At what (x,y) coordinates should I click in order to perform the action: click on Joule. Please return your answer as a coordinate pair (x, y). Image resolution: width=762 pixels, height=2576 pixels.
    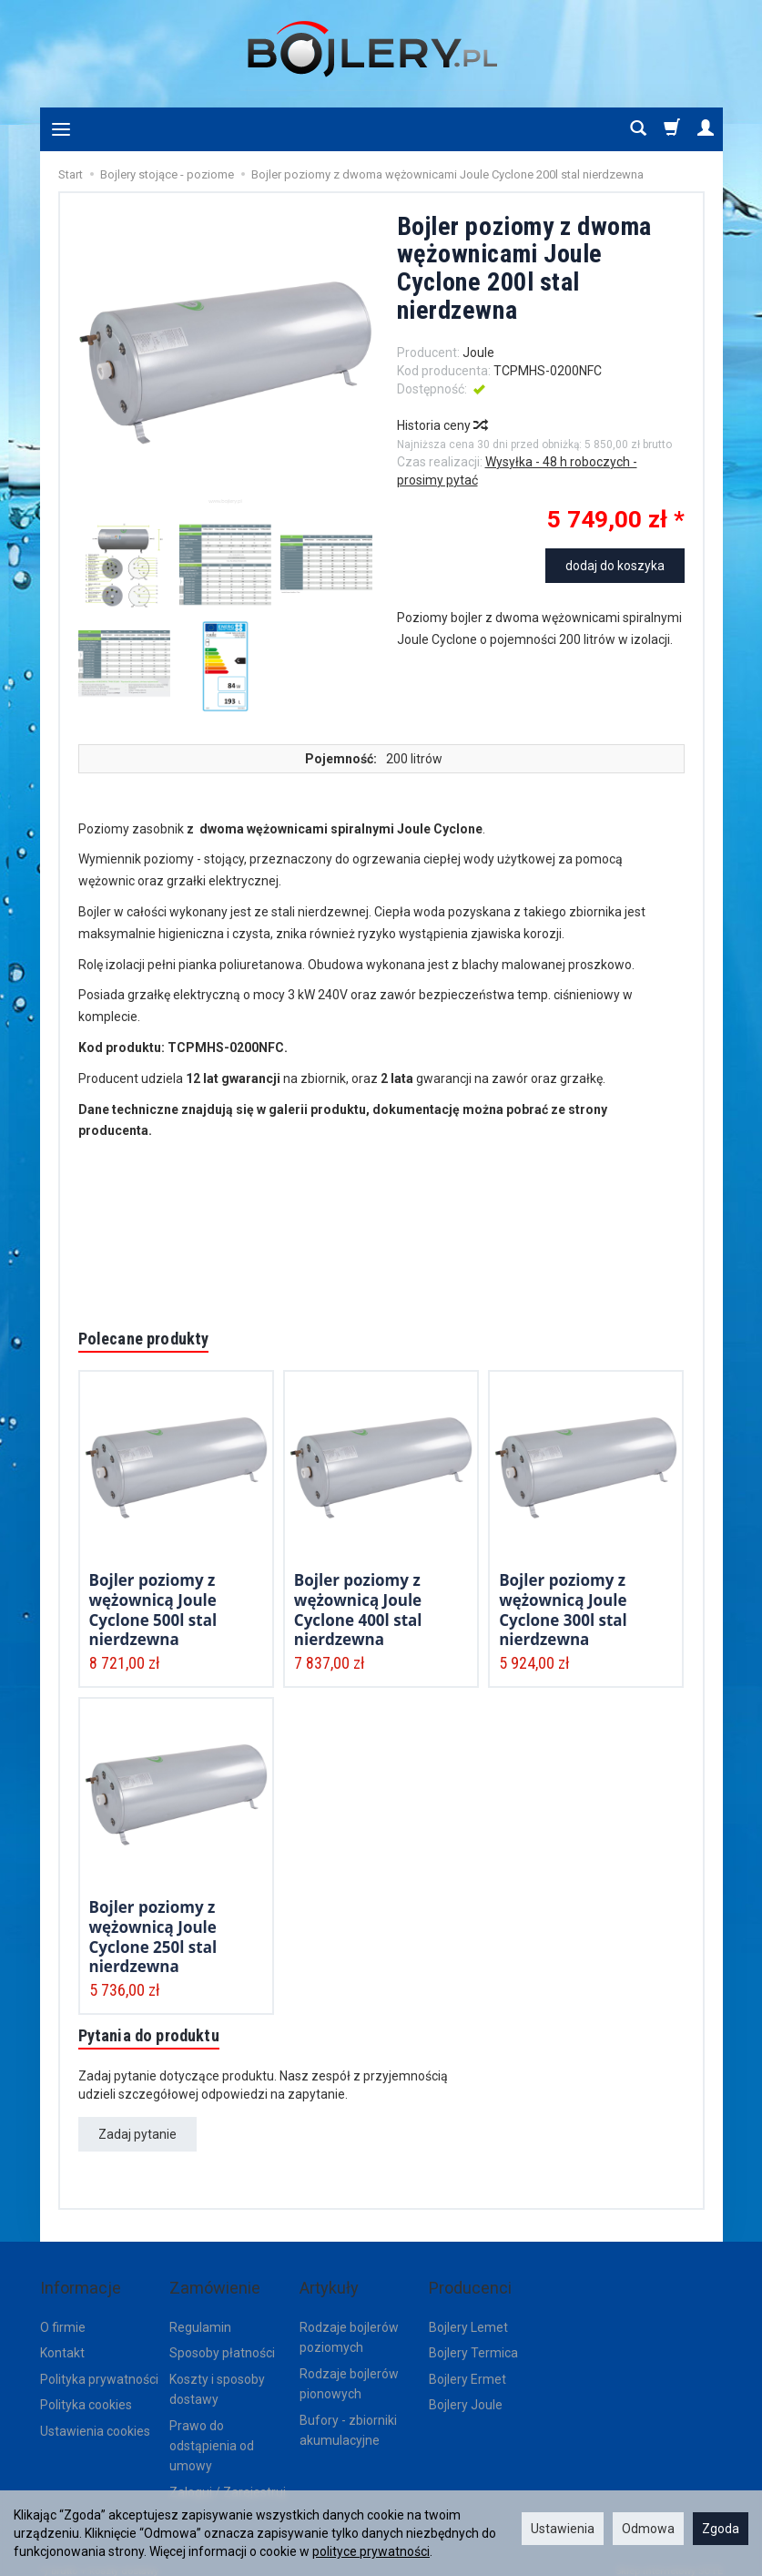
    Looking at the image, I should click on (478, 352).